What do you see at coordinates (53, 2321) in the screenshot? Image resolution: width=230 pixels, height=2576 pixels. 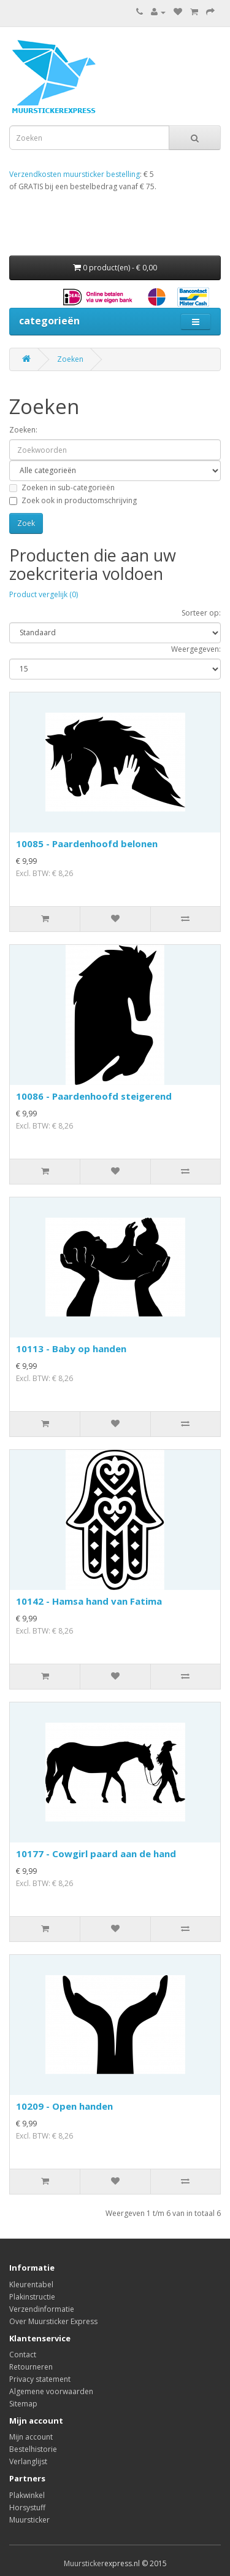 I see `Over Muursticker Express` at bounding box center [53, 2321].